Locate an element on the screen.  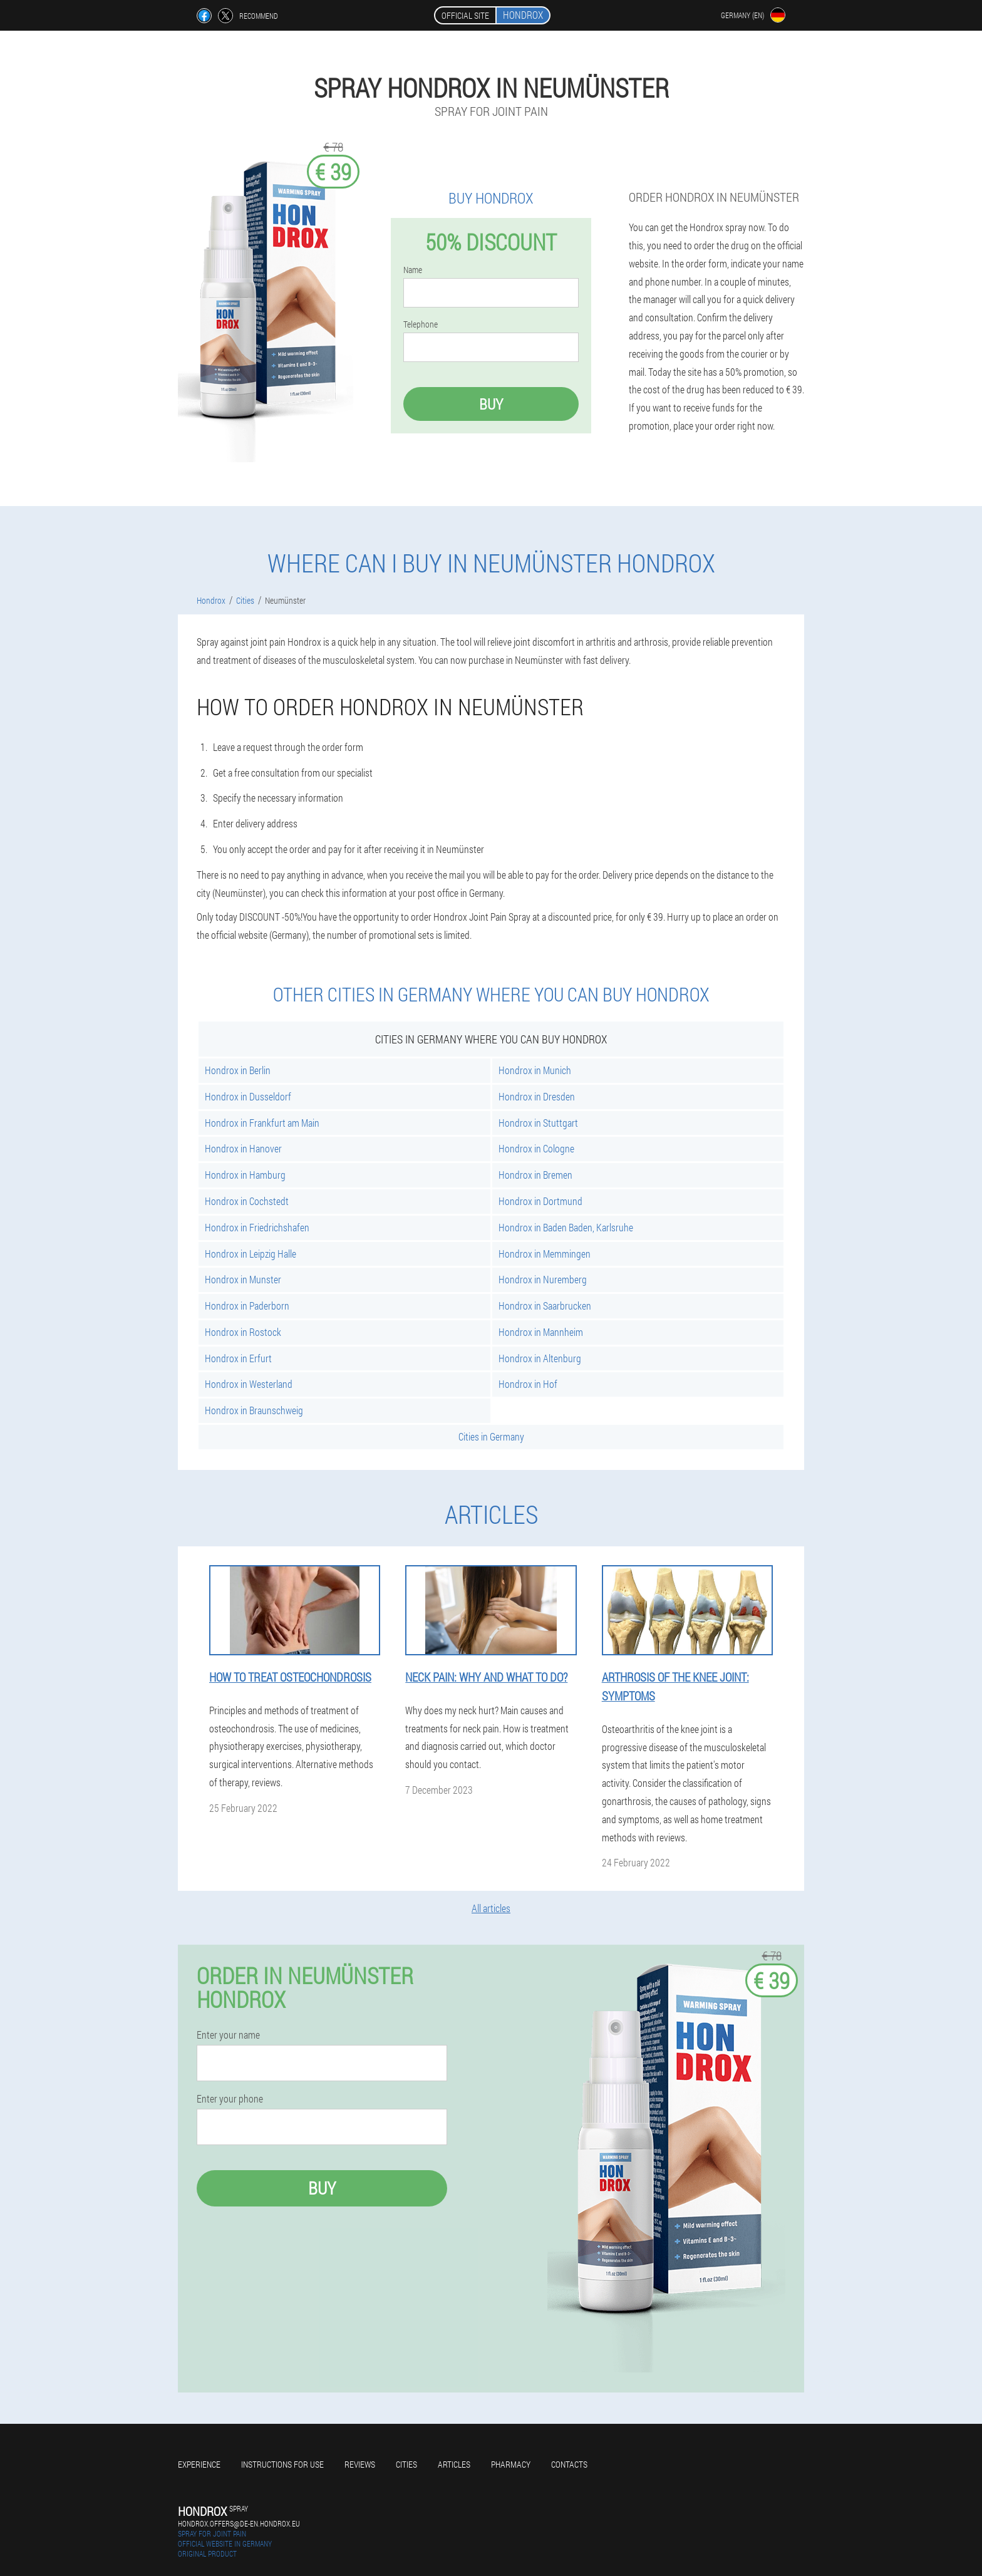
Hondrox in Leipzig Halle is located at coordinates (250, 1253).